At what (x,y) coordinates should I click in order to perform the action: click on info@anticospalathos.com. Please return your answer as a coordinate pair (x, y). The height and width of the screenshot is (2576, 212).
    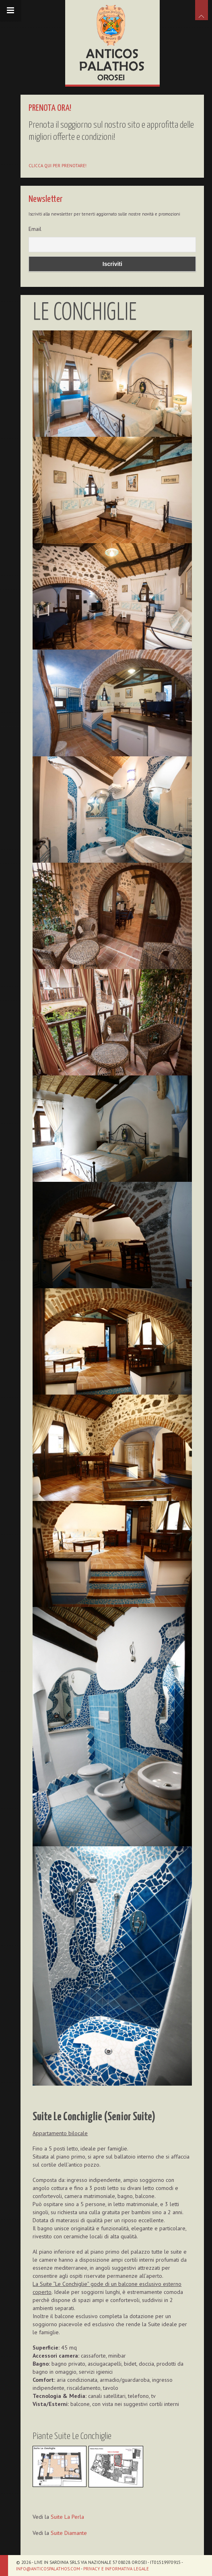
    Looking at the image, I should click on (48, 2569).